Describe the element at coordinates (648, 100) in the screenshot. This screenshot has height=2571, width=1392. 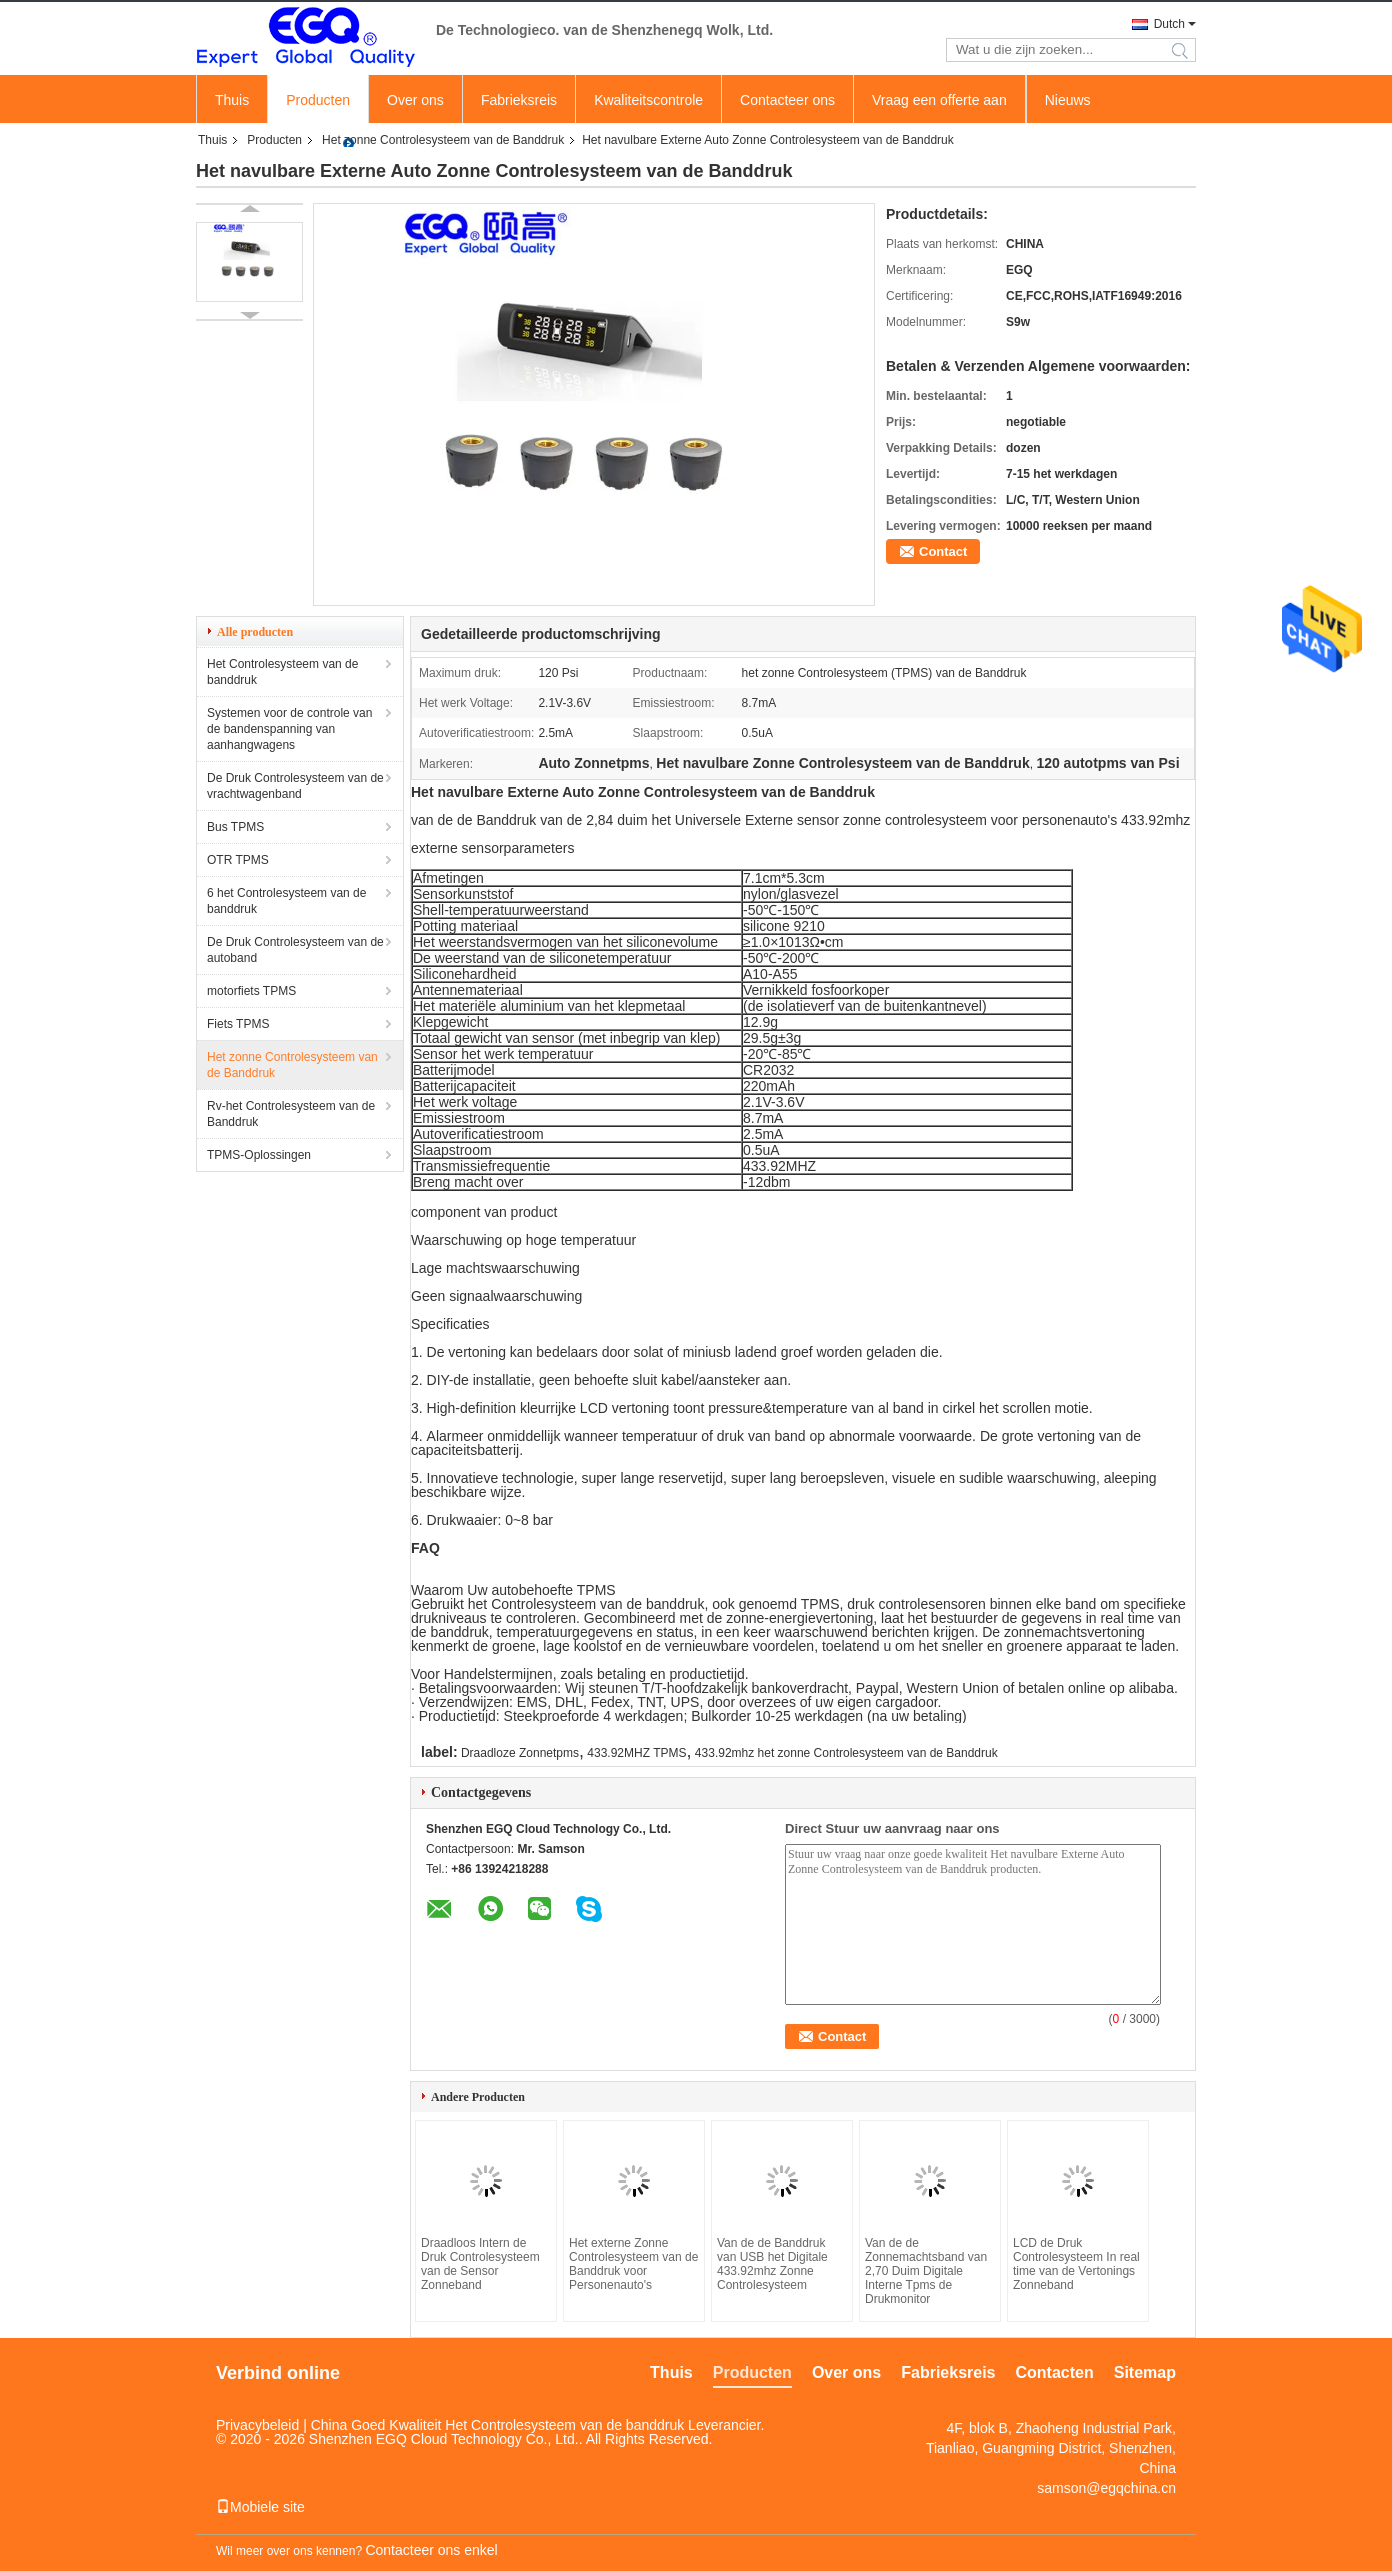
I see `Kwaliteitscontrole` at that location.